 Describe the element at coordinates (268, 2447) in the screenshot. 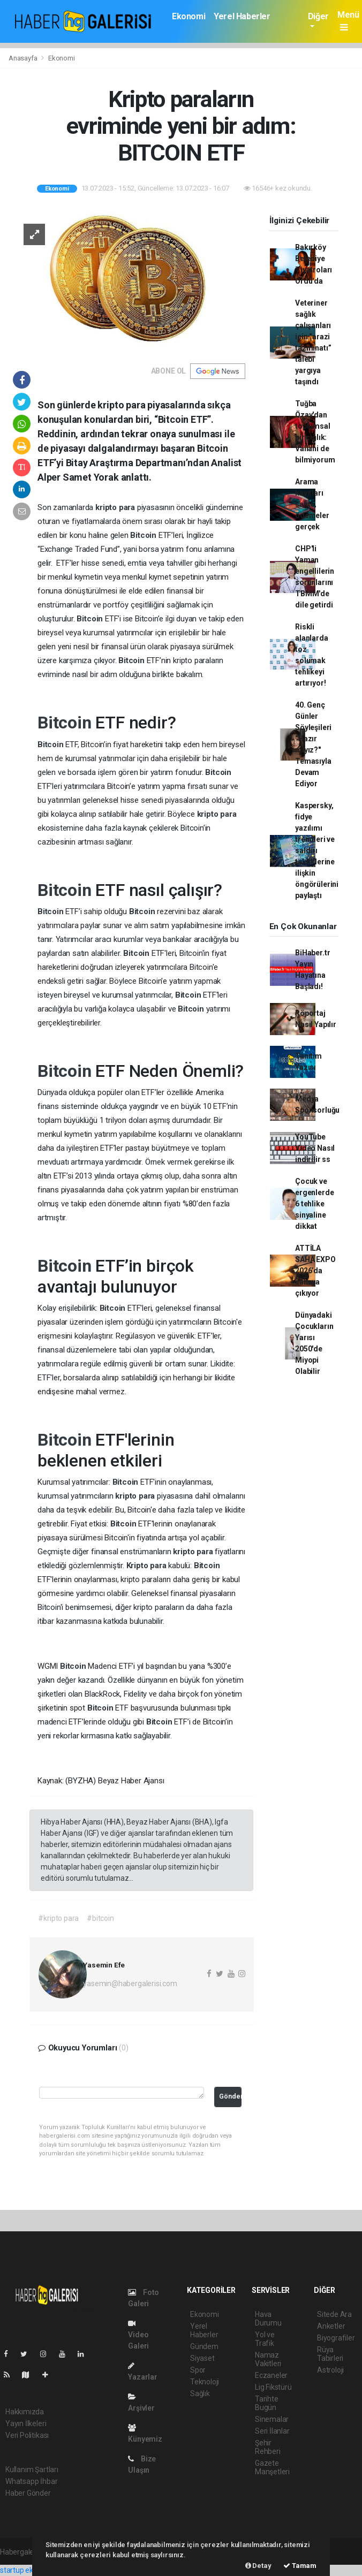

I see `Şehir Rehberi` at that location.